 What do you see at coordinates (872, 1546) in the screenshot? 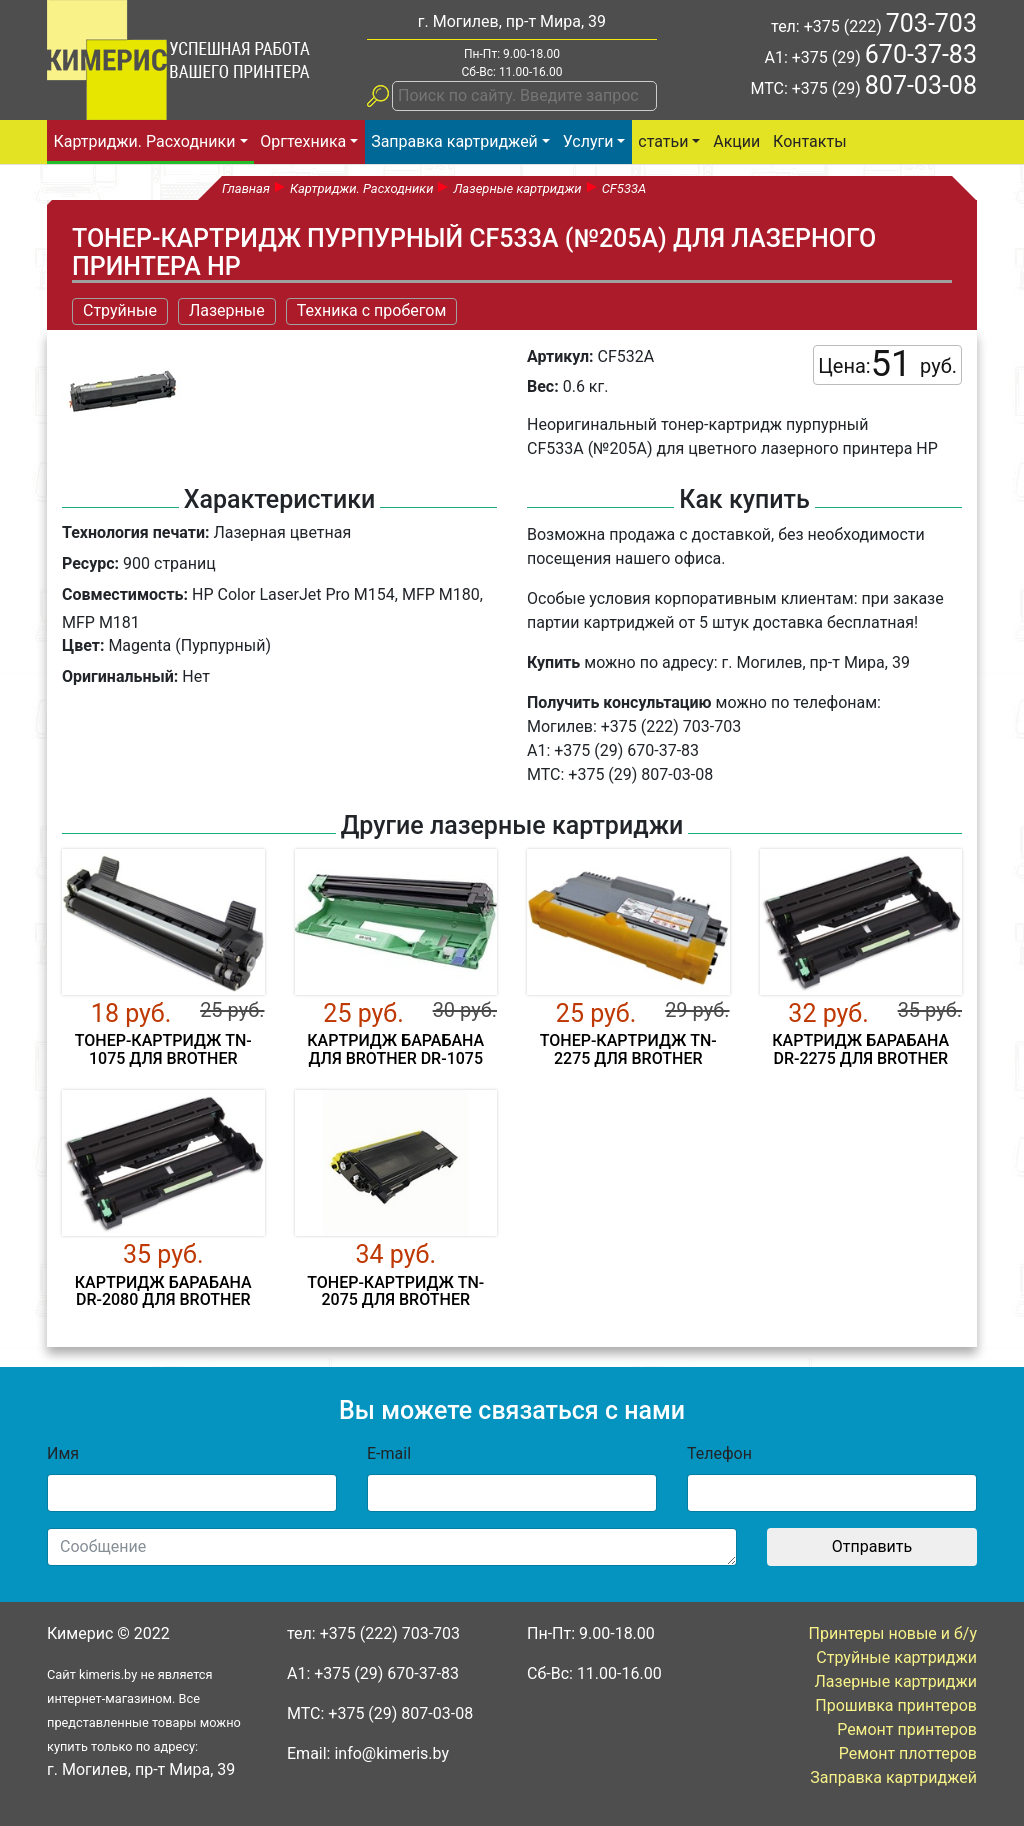
I see `Отправить` at bounding box center [872, 1546].